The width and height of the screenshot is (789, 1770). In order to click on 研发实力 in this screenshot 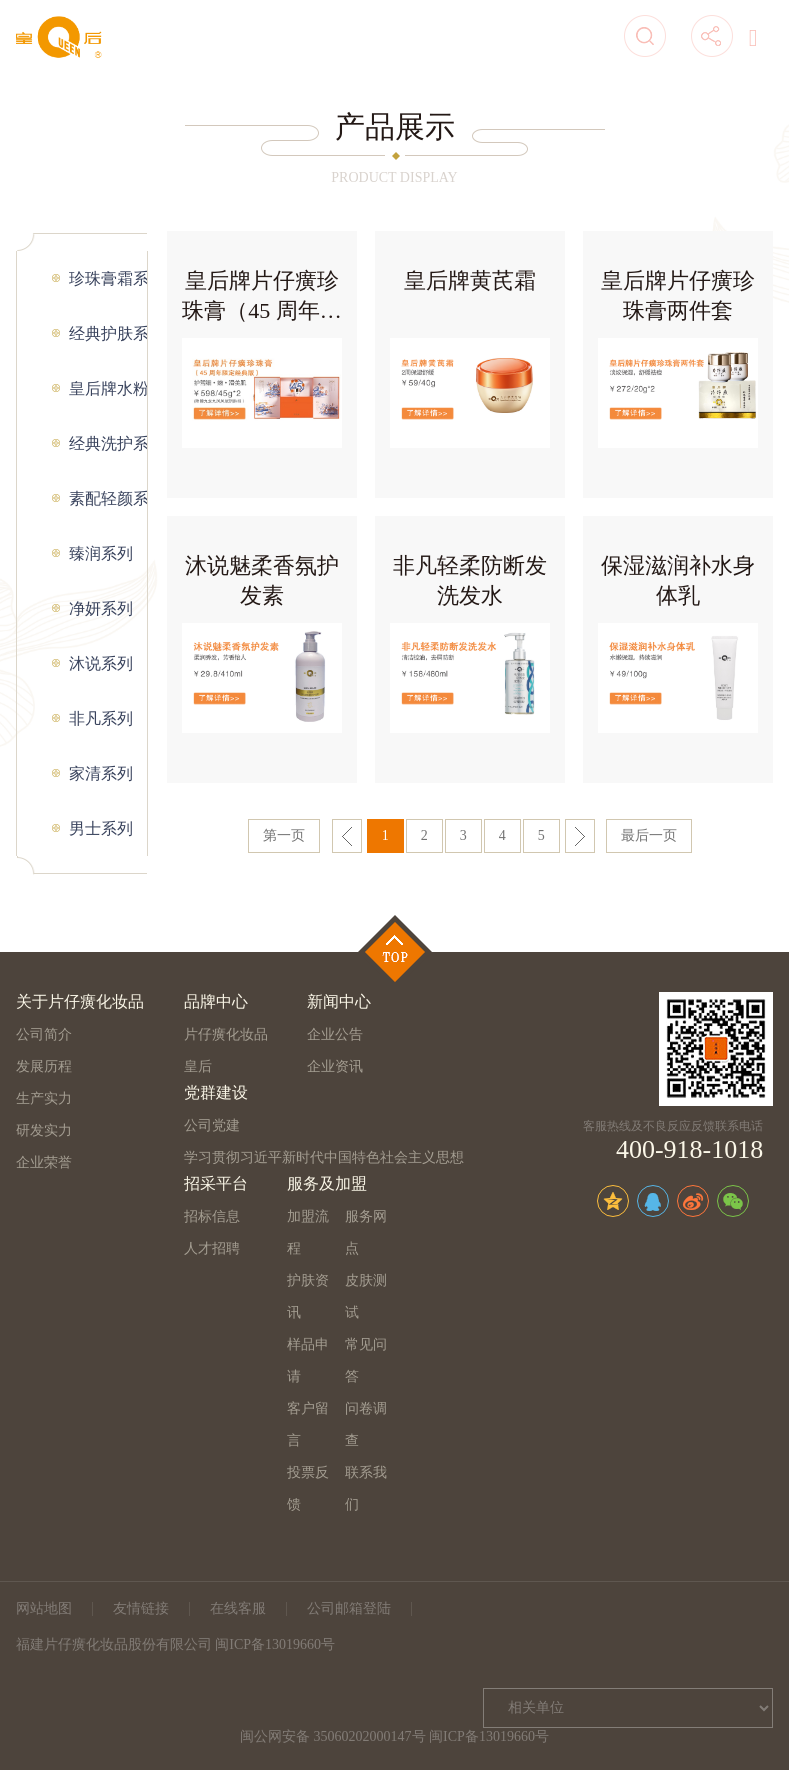, I will do `click(44, 1130)`.